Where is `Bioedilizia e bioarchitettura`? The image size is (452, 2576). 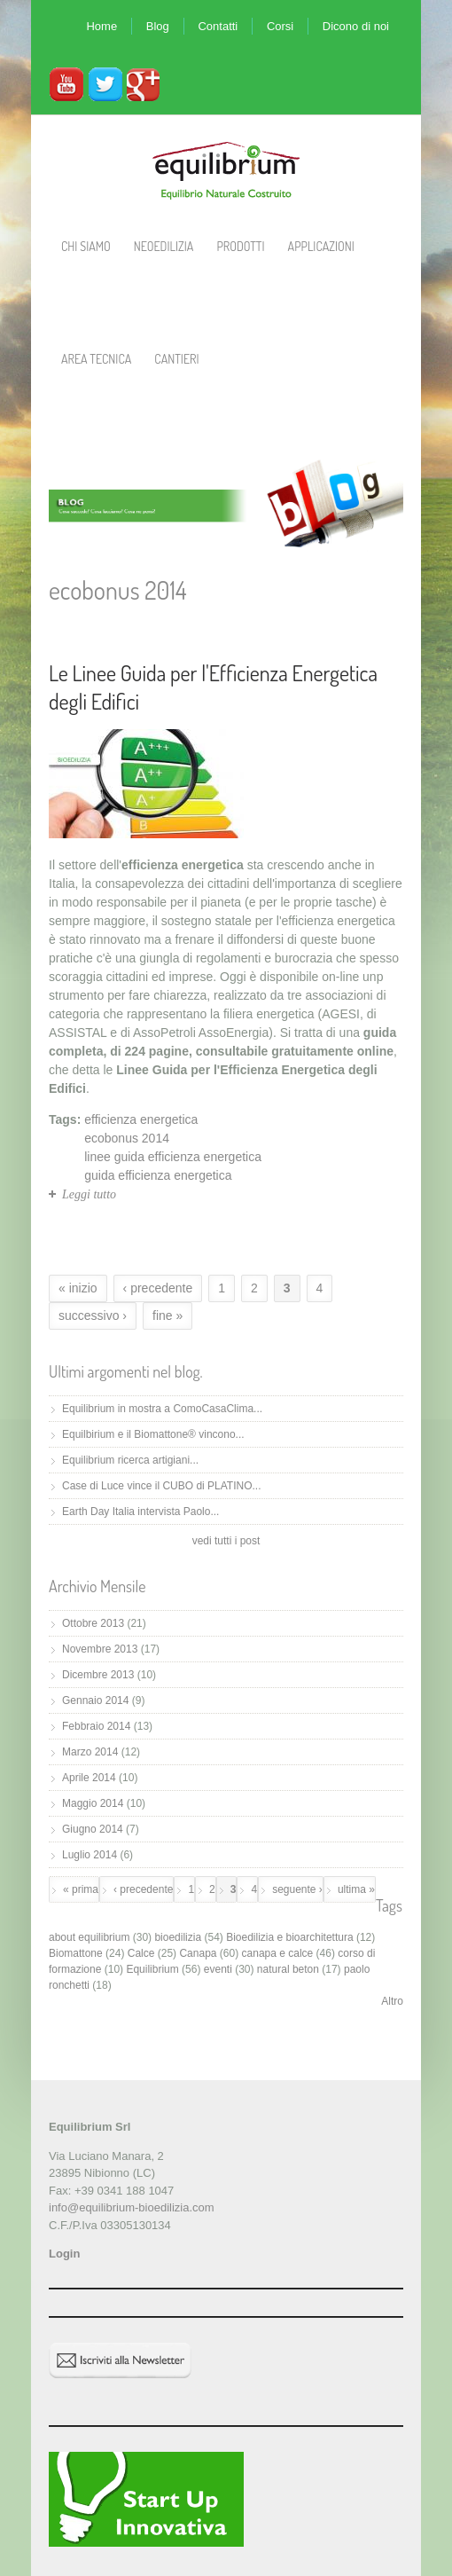 Bioedilizia e bioarchitettura is located at coordinates (289, 1937).